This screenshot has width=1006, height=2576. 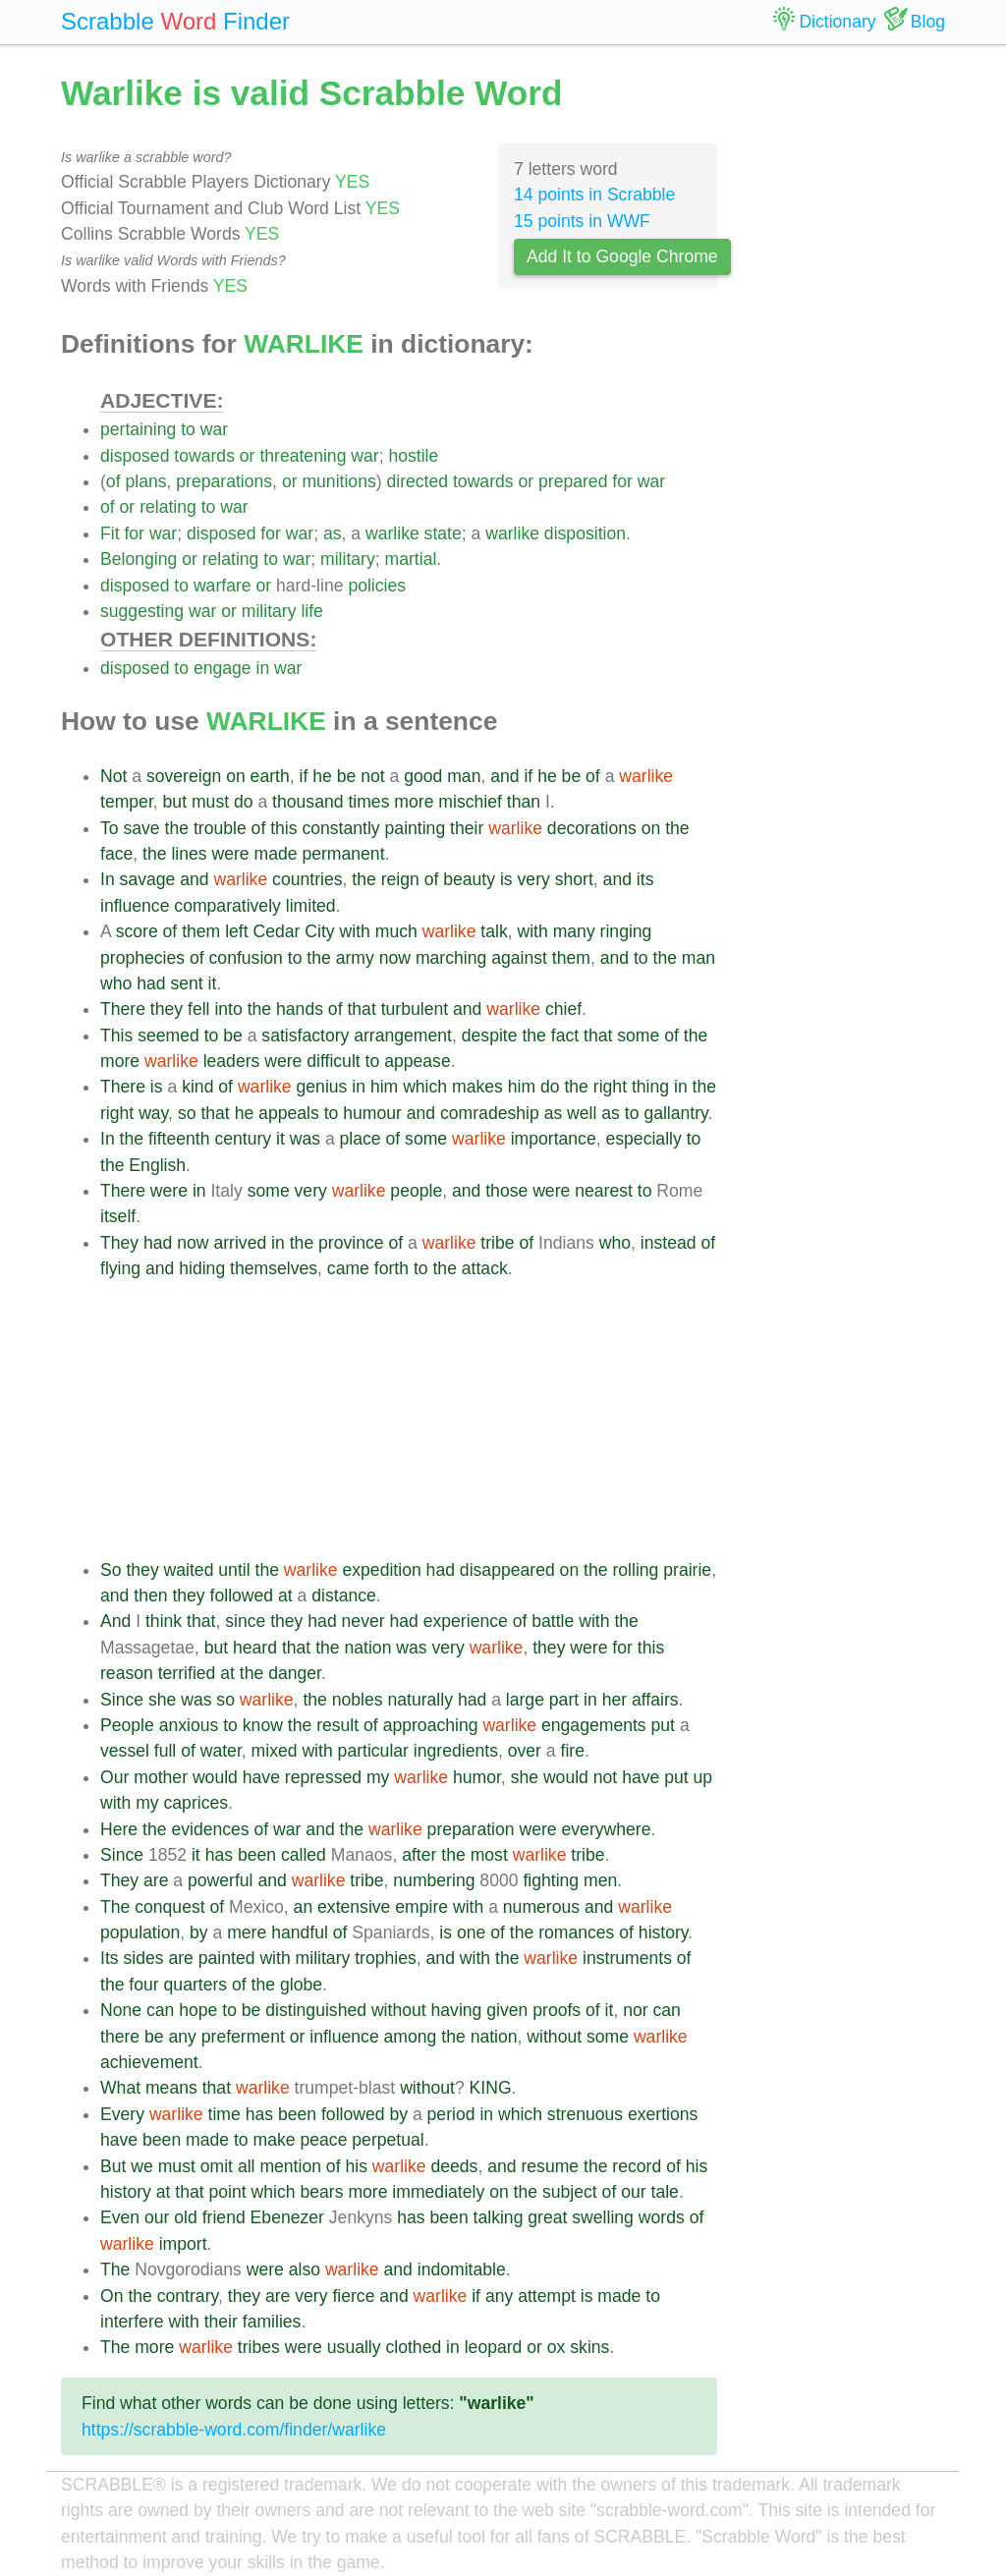 What do you see at coordinates (304, 2269) in the screenshot?
I see `also` at bounding box center [304, 2269].